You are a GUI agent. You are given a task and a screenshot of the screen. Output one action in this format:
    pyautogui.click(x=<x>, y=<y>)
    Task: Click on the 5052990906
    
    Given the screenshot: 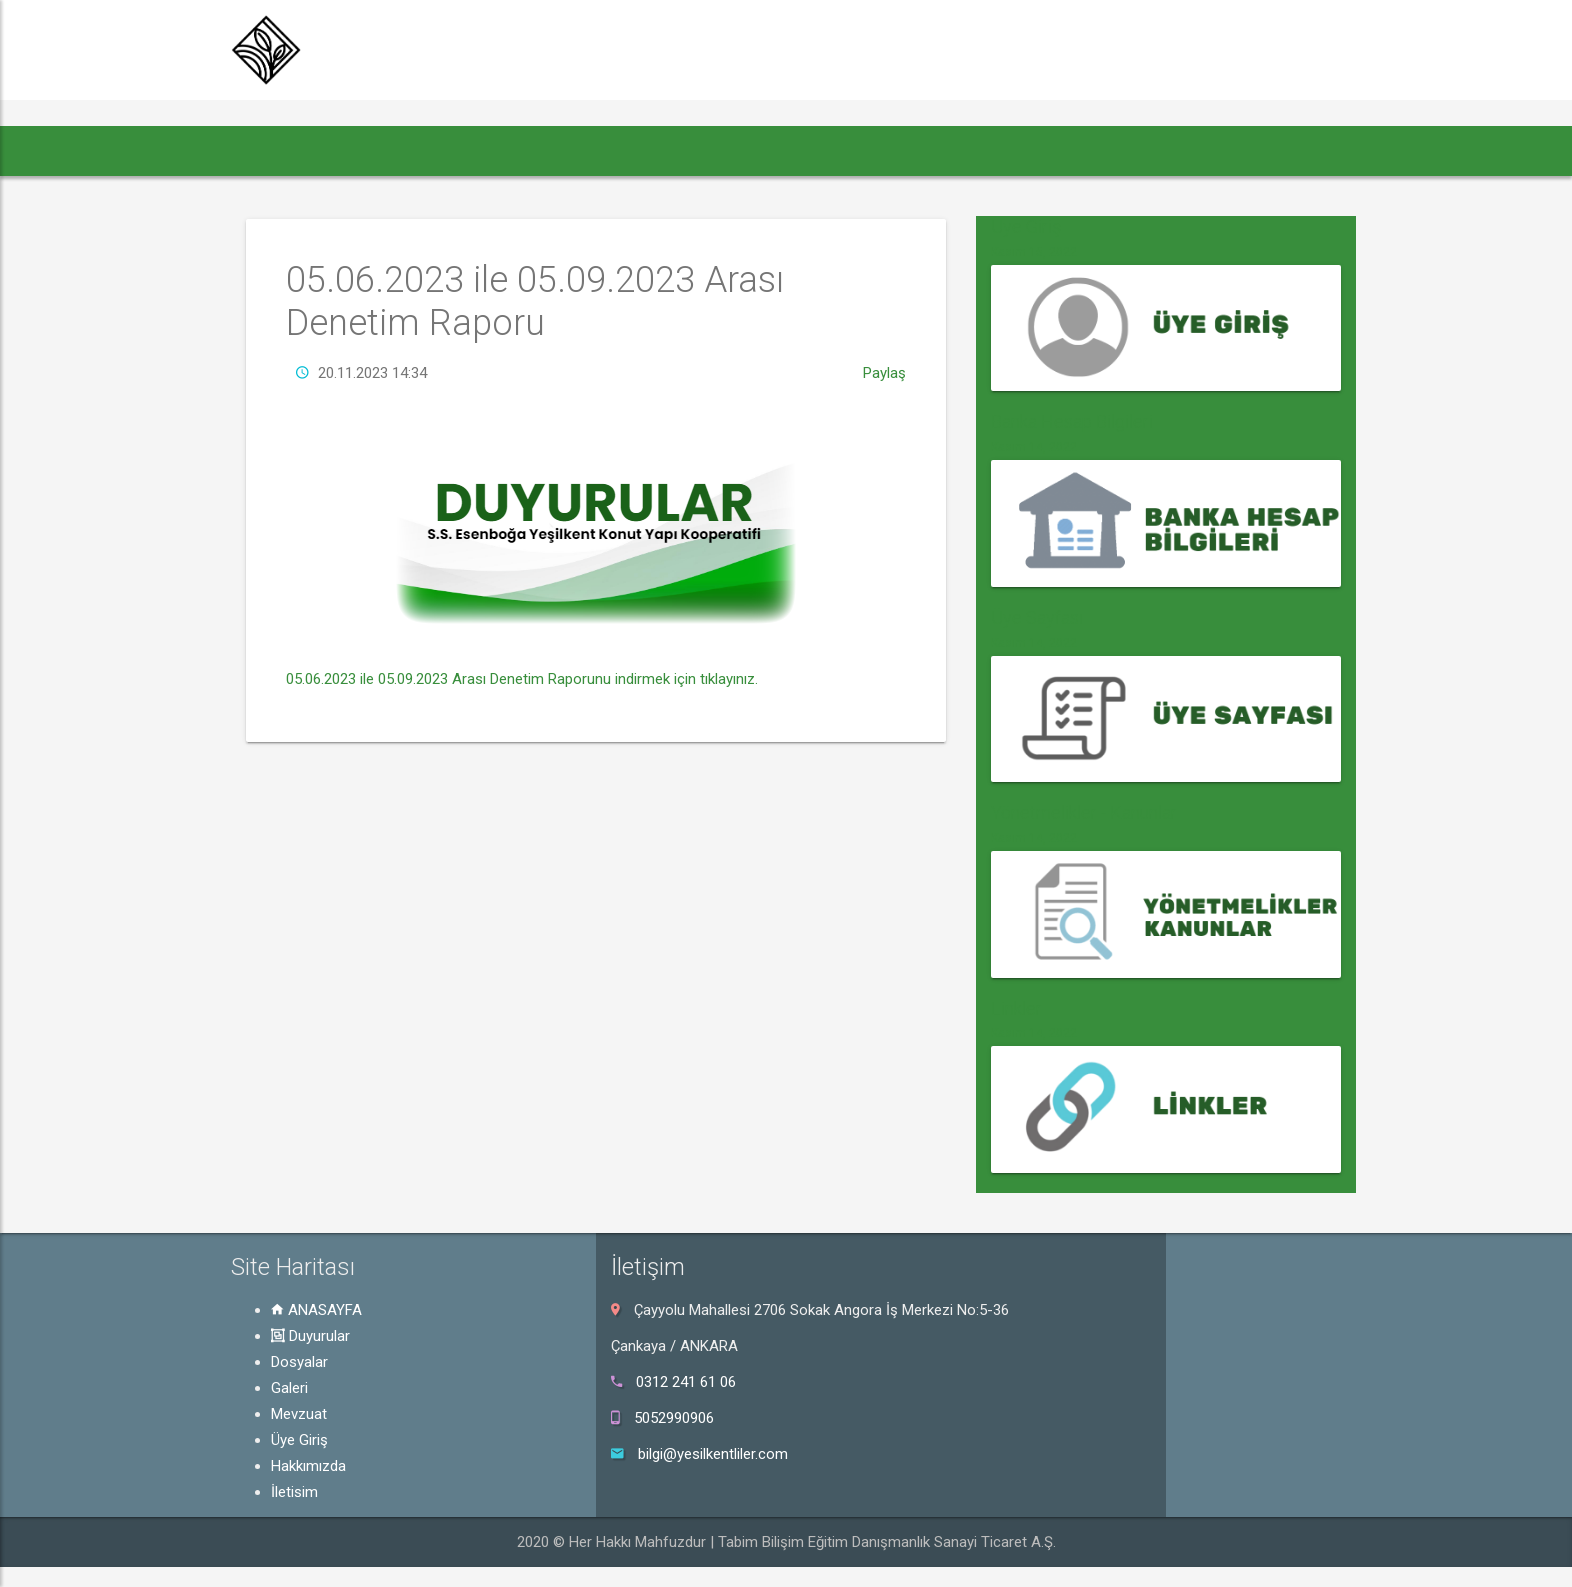 What is the action you would take?
    pyautogui.click(x=674, y=1418)
    